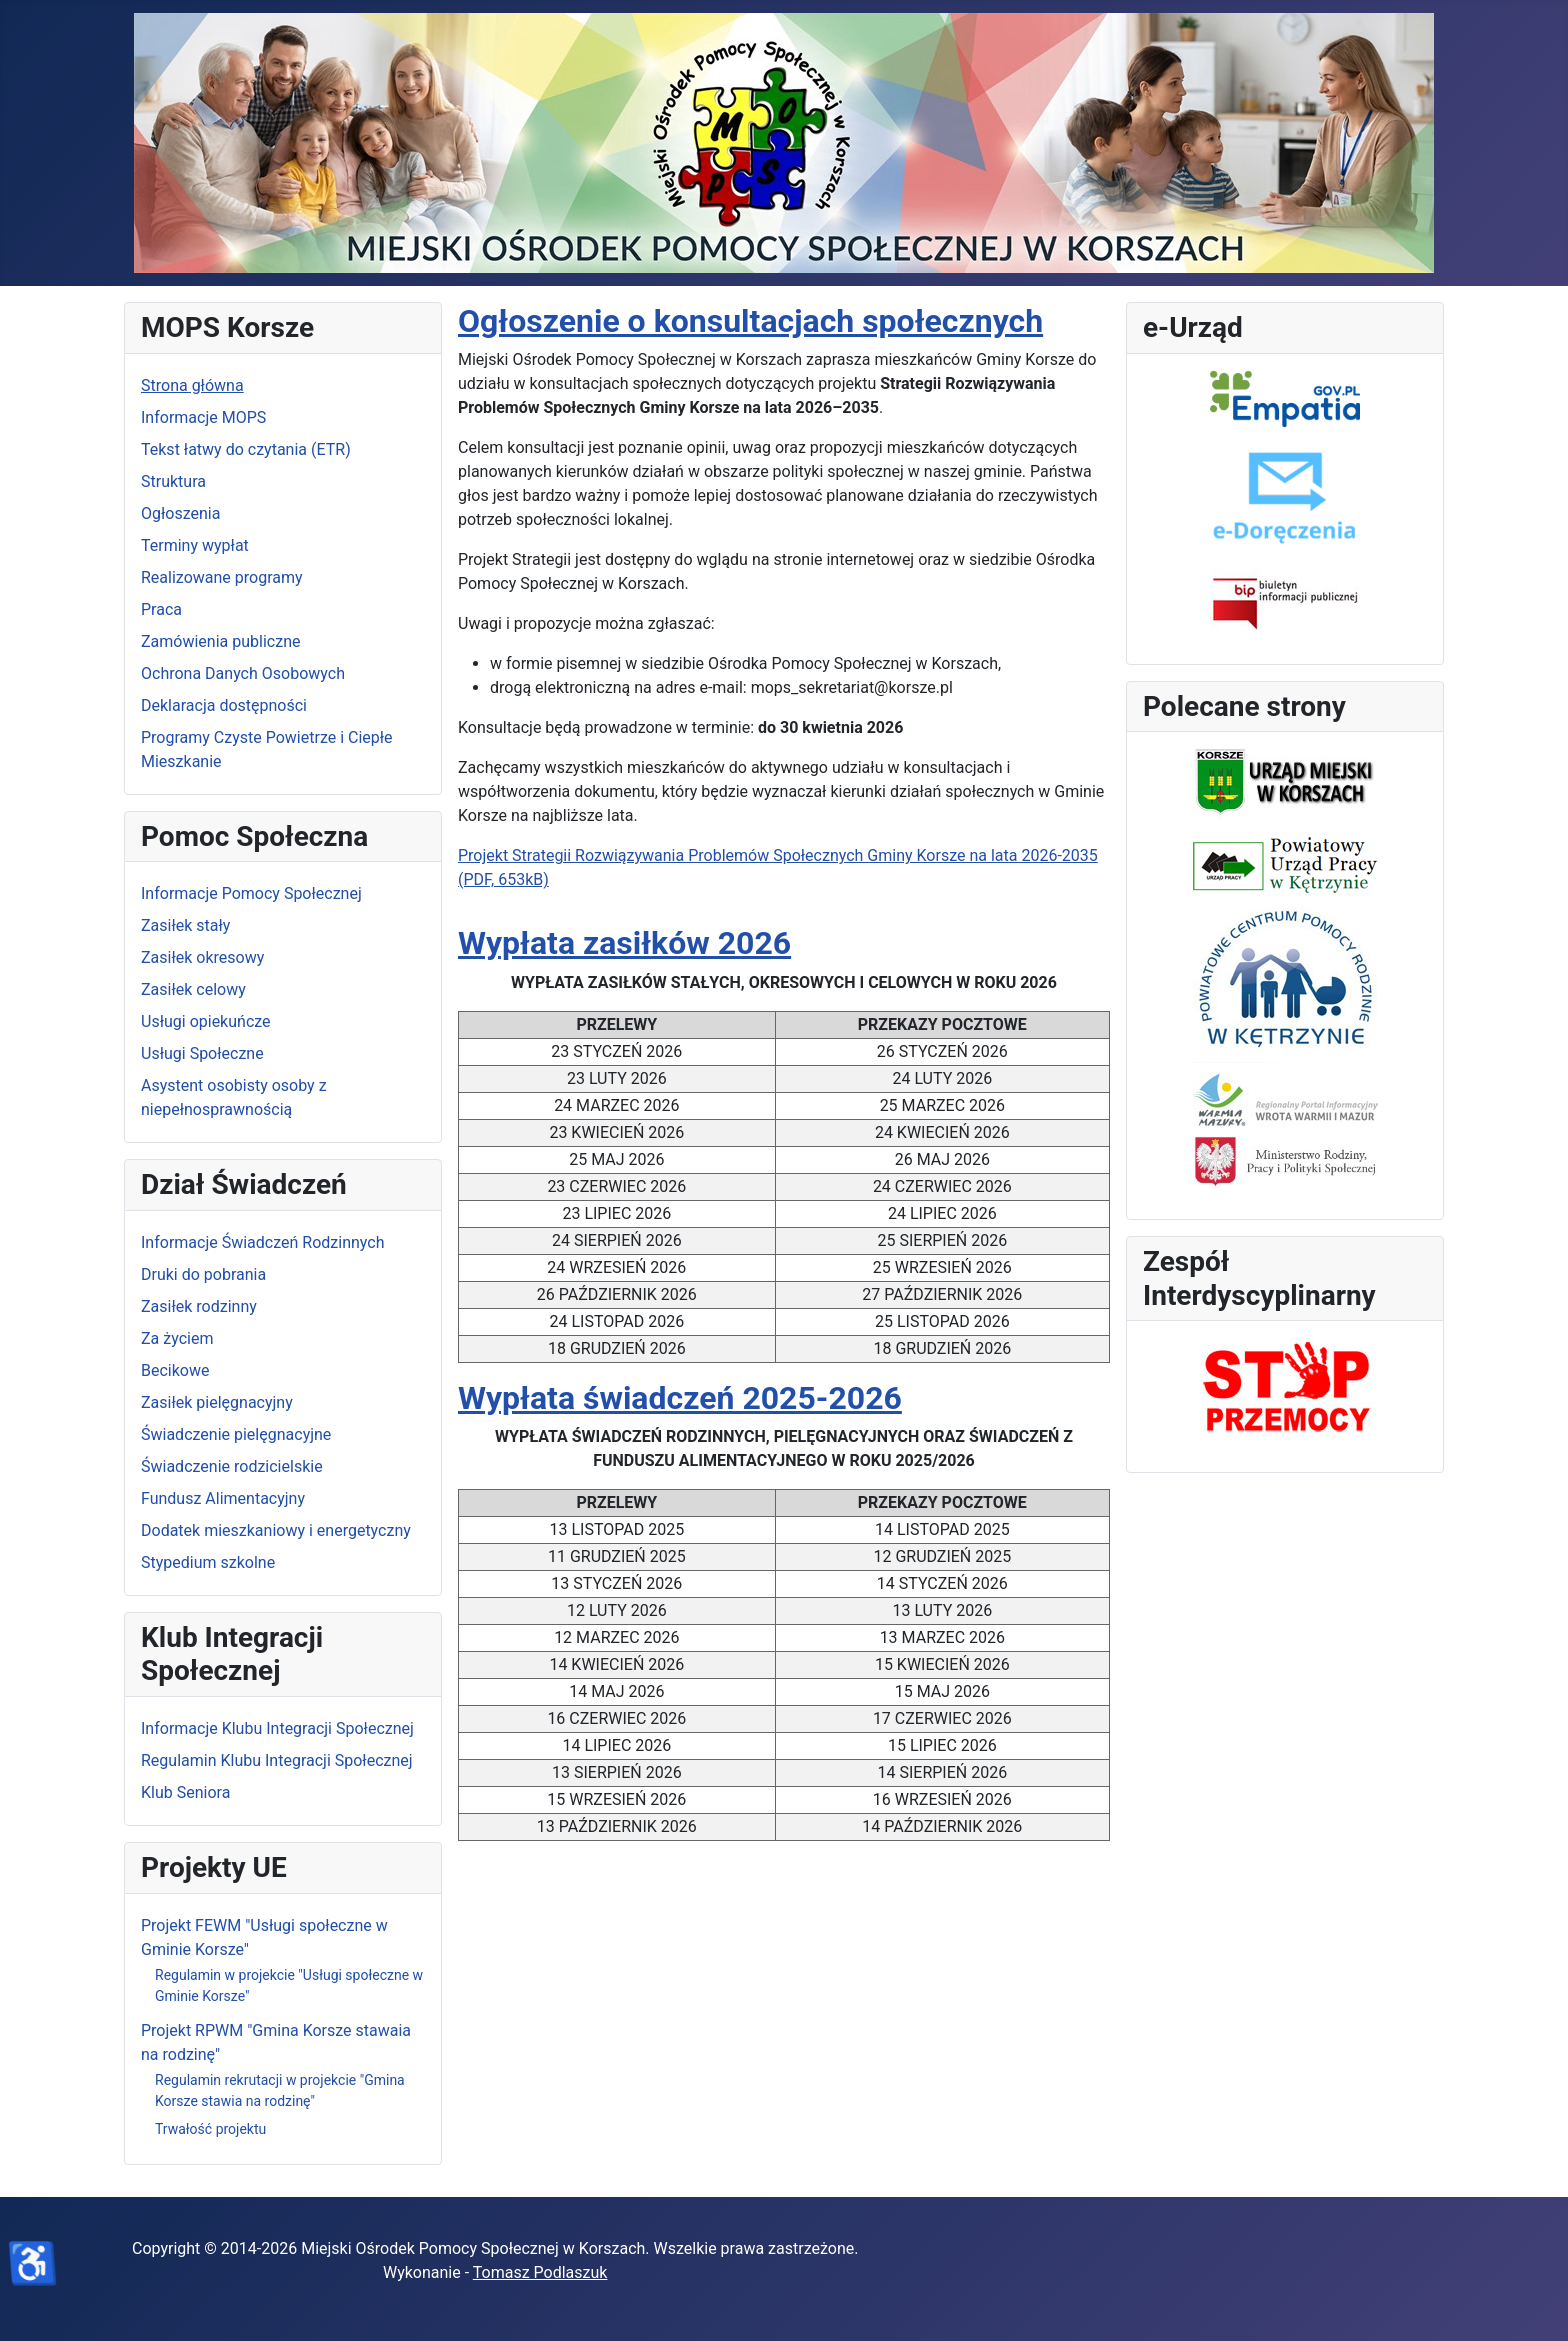 This screenshot has width=1568, height=2341. What do you see at coordinates (206, 1021) in the screenshot?
I see `Usługi opiekuńcze` at bounding box center [206, 1021].